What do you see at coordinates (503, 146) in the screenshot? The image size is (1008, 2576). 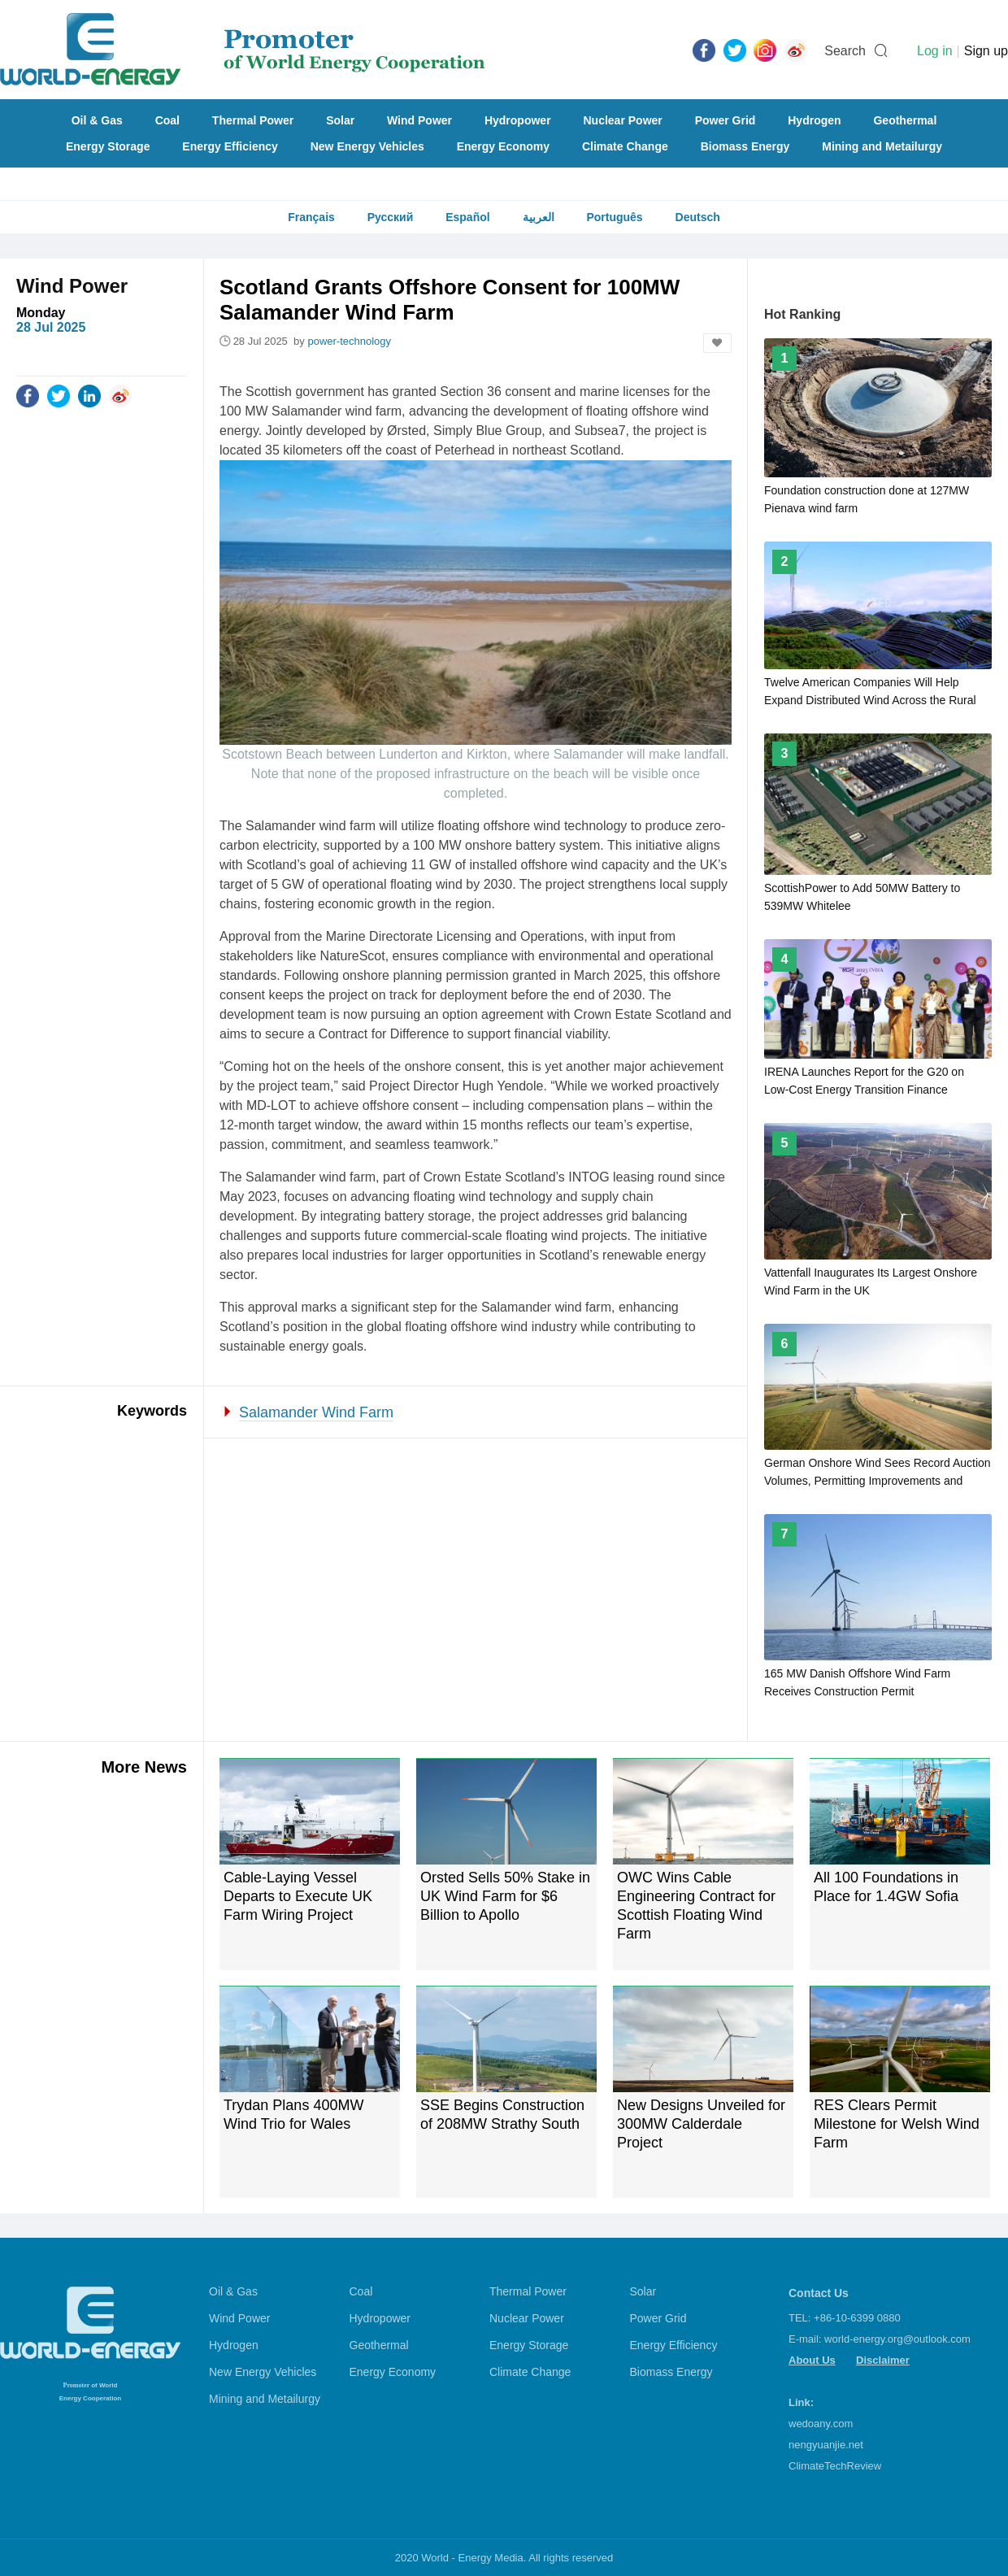 I see `Energy Economy` at bounding box center [503, 146].